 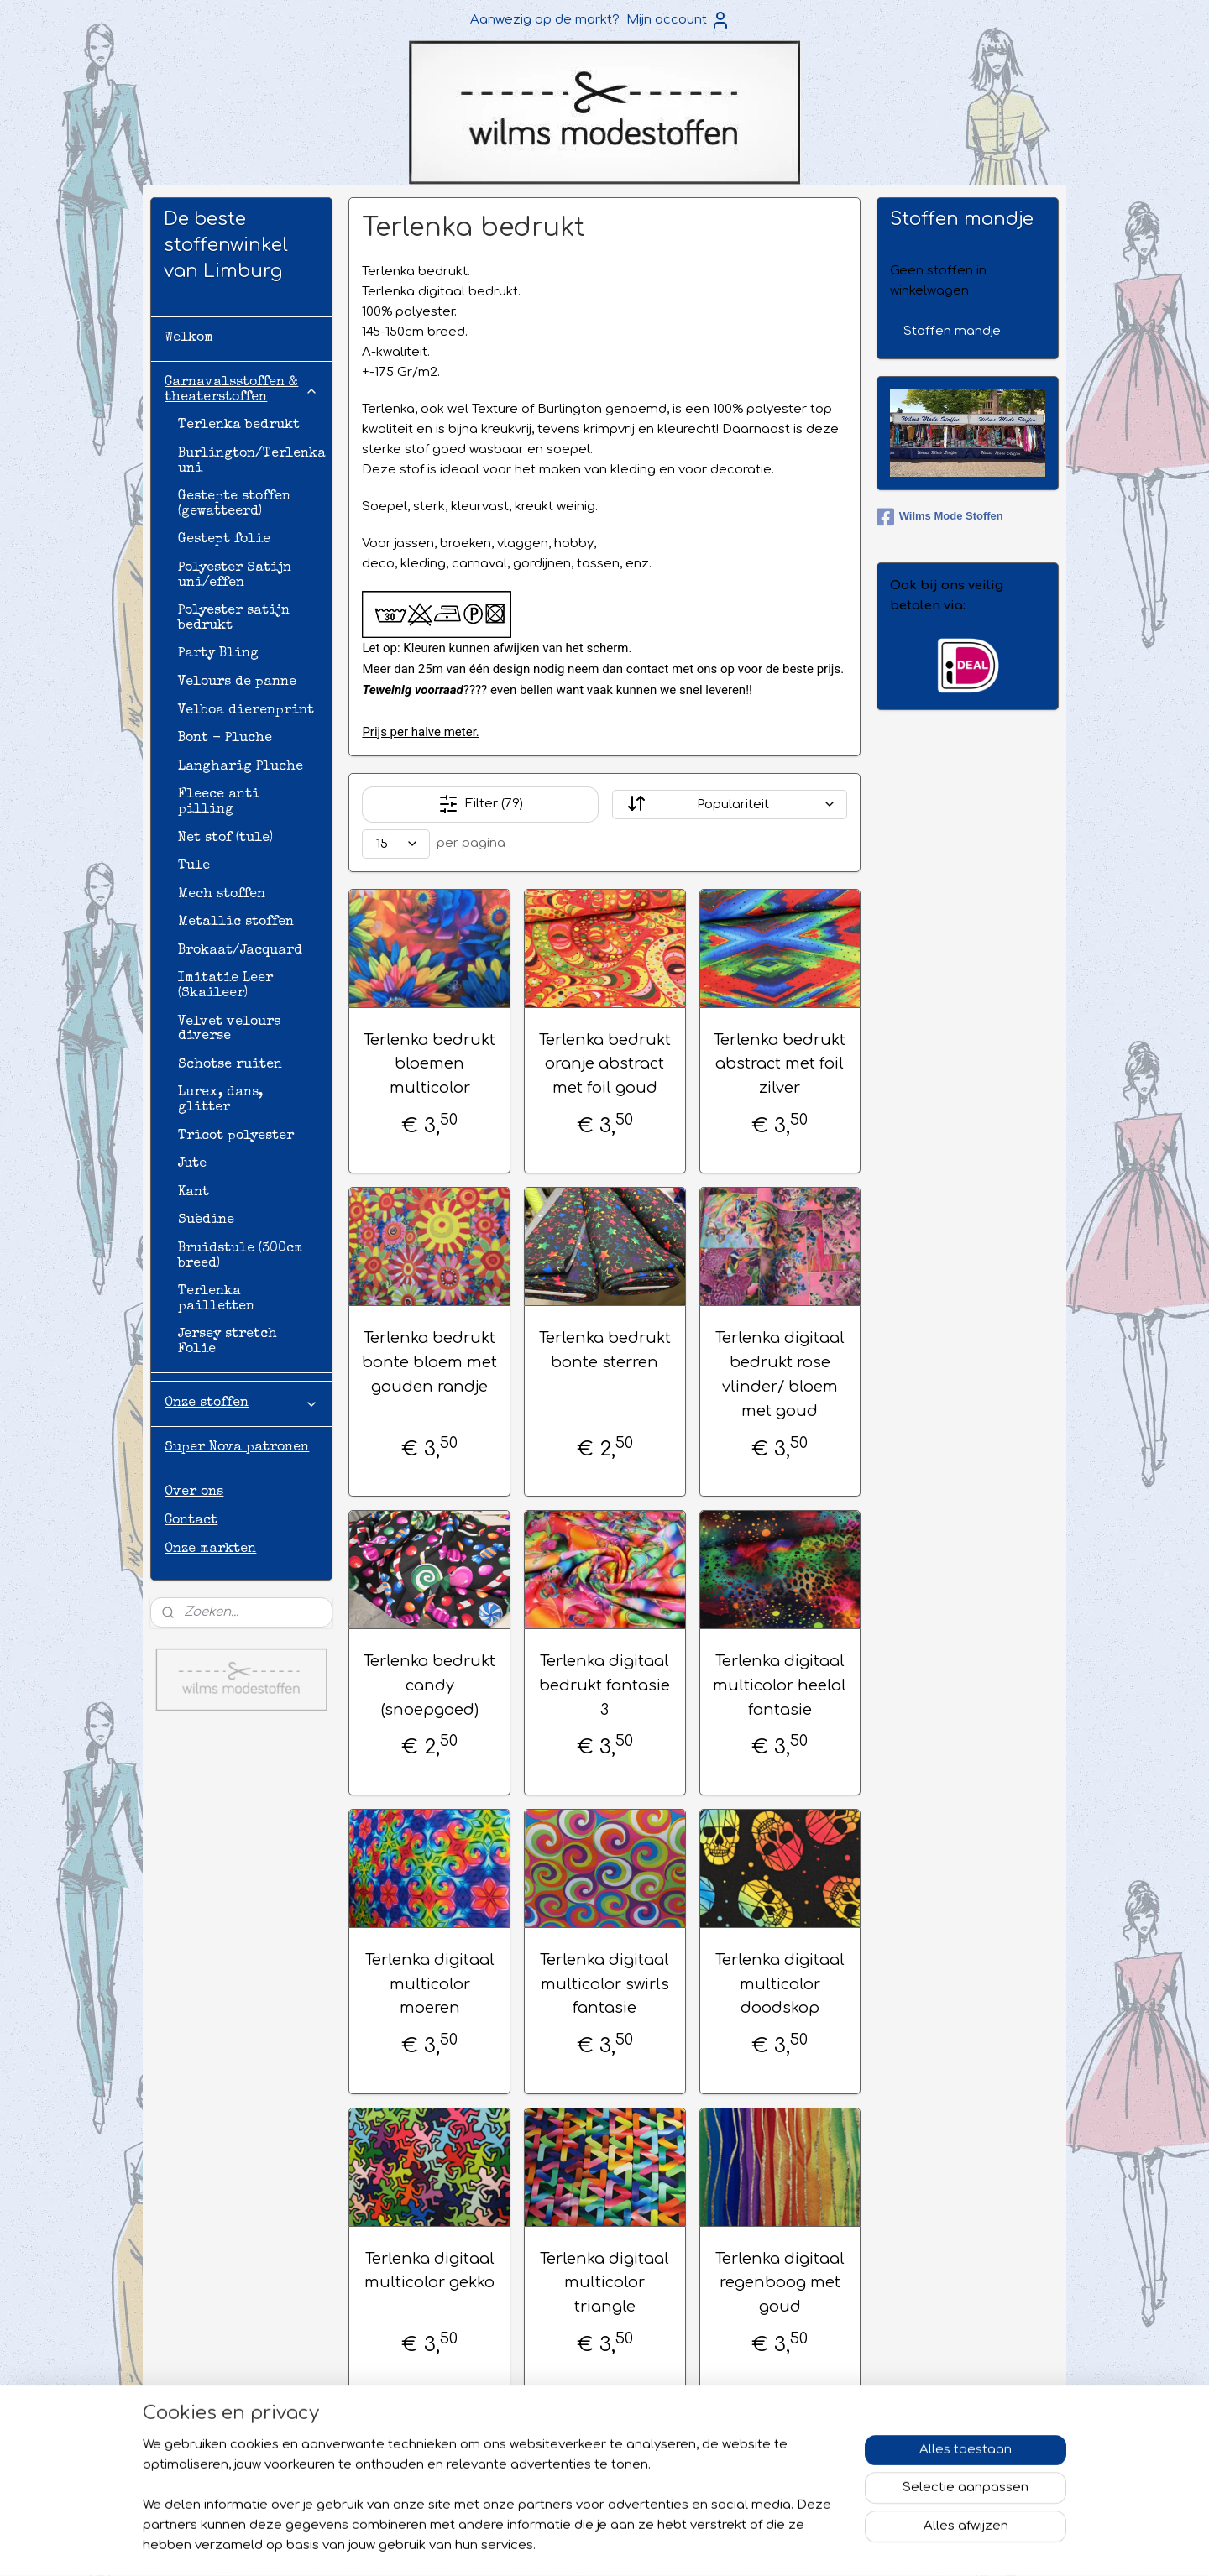 What do you see at coordinates (779, 1064) in the screenshot?
I see `Terlenka bedrukt abstract met foil zilver` at bounding box center [779, 1064].